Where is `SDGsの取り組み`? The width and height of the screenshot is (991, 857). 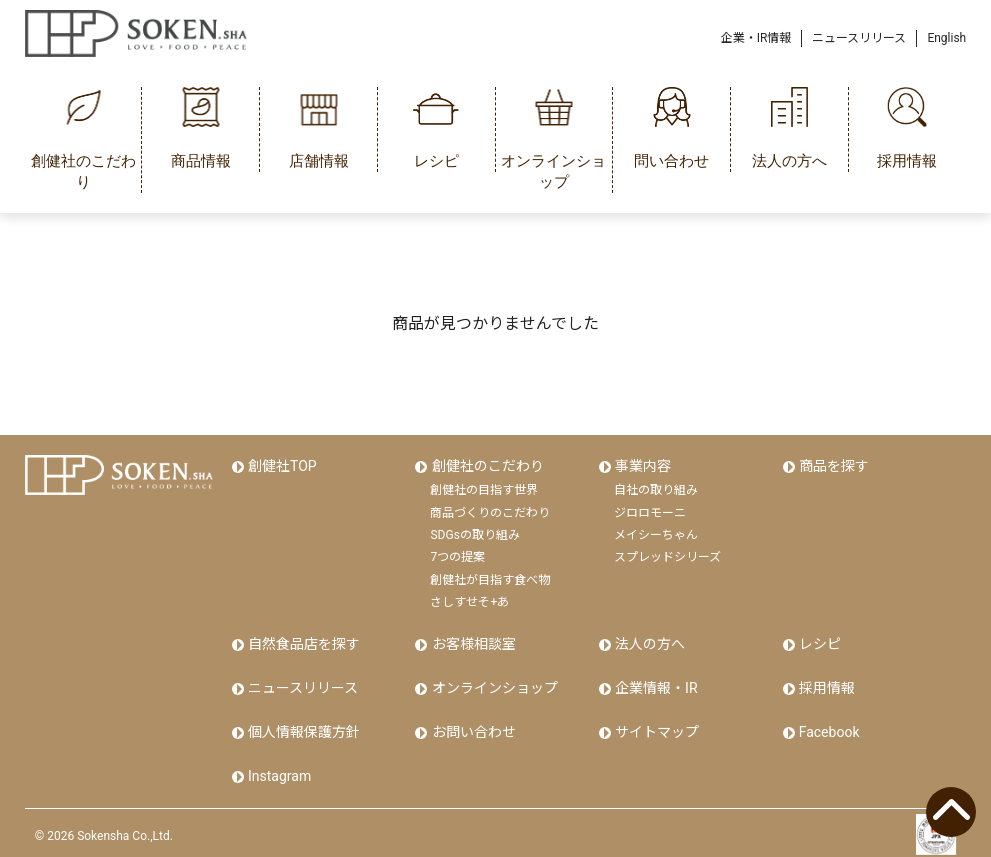
SDGsの取り組み is located at coordinates (474, 534).